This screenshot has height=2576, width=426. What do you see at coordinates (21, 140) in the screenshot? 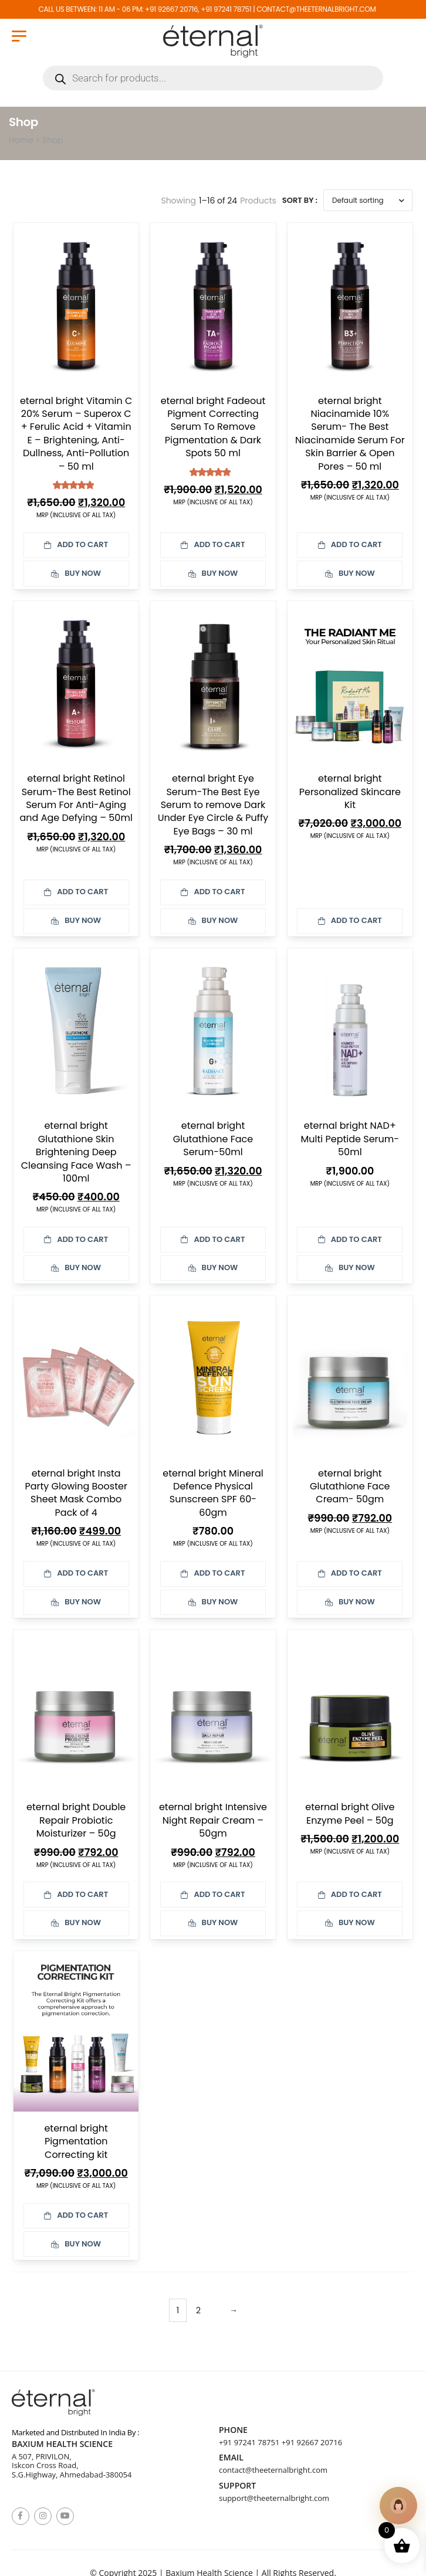
I see `Home` at bounding box center [21, 140].